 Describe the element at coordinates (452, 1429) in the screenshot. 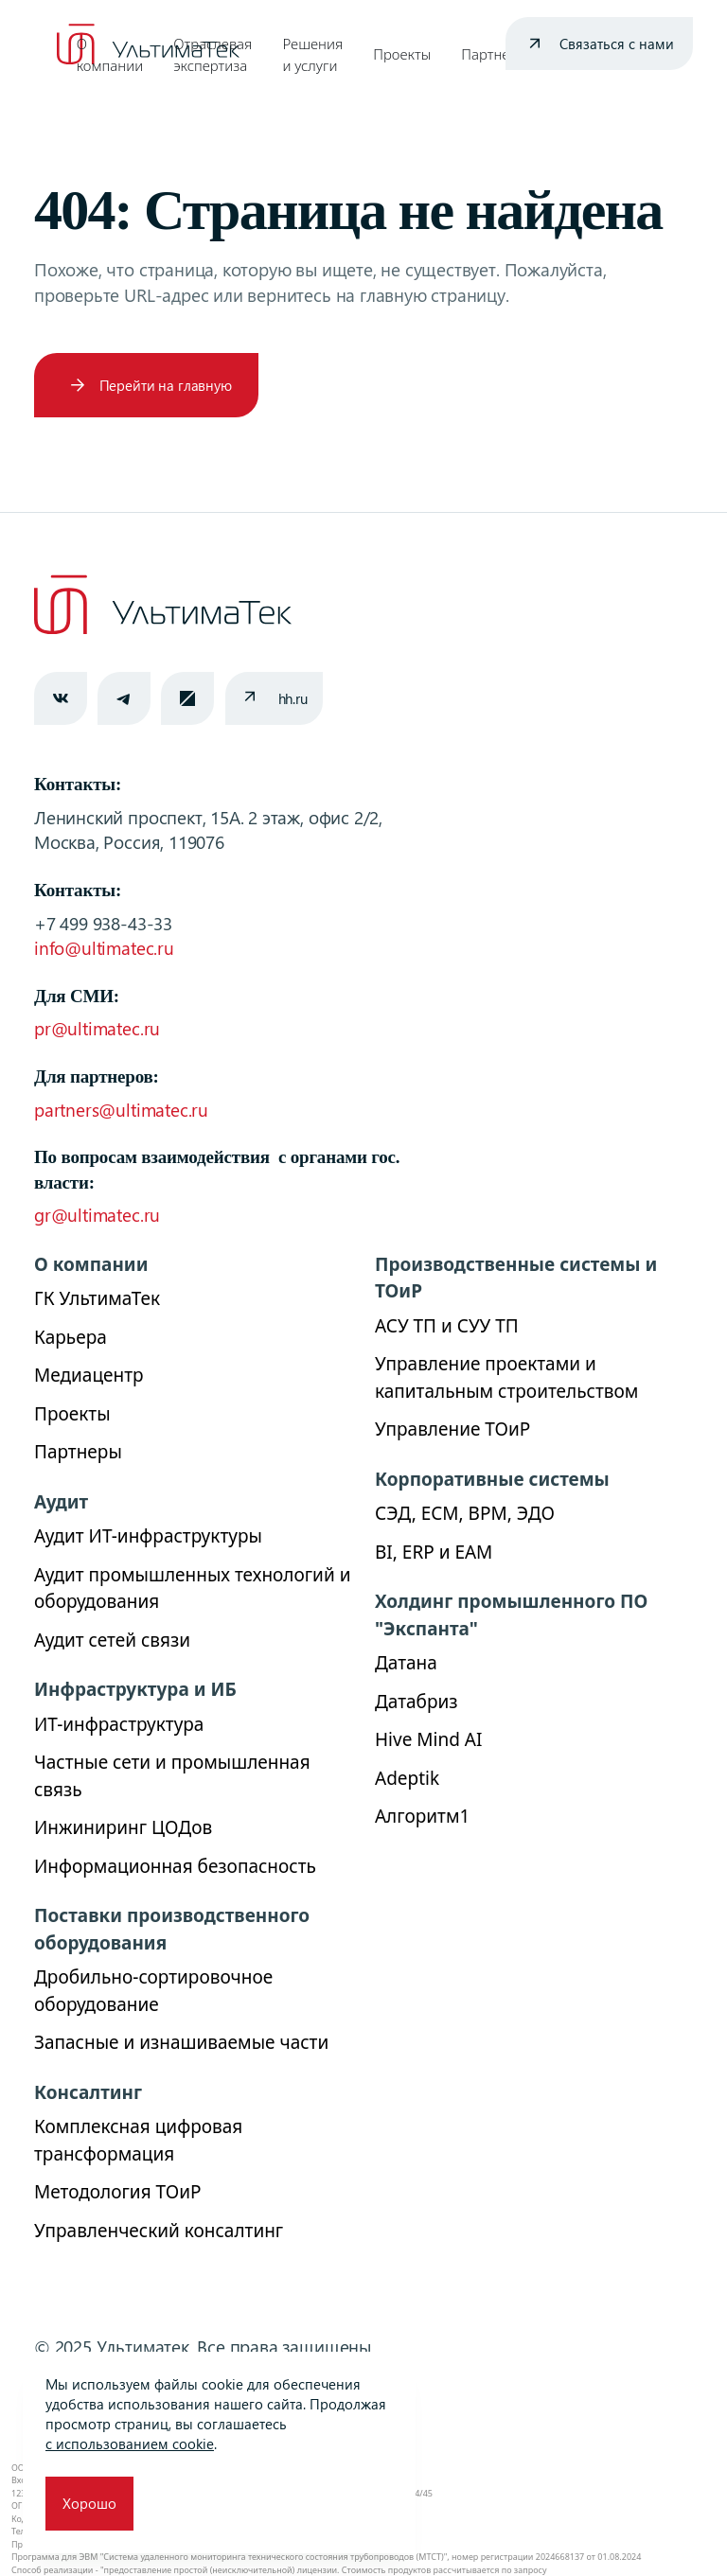

I see `Управление ТОиР` at that location.